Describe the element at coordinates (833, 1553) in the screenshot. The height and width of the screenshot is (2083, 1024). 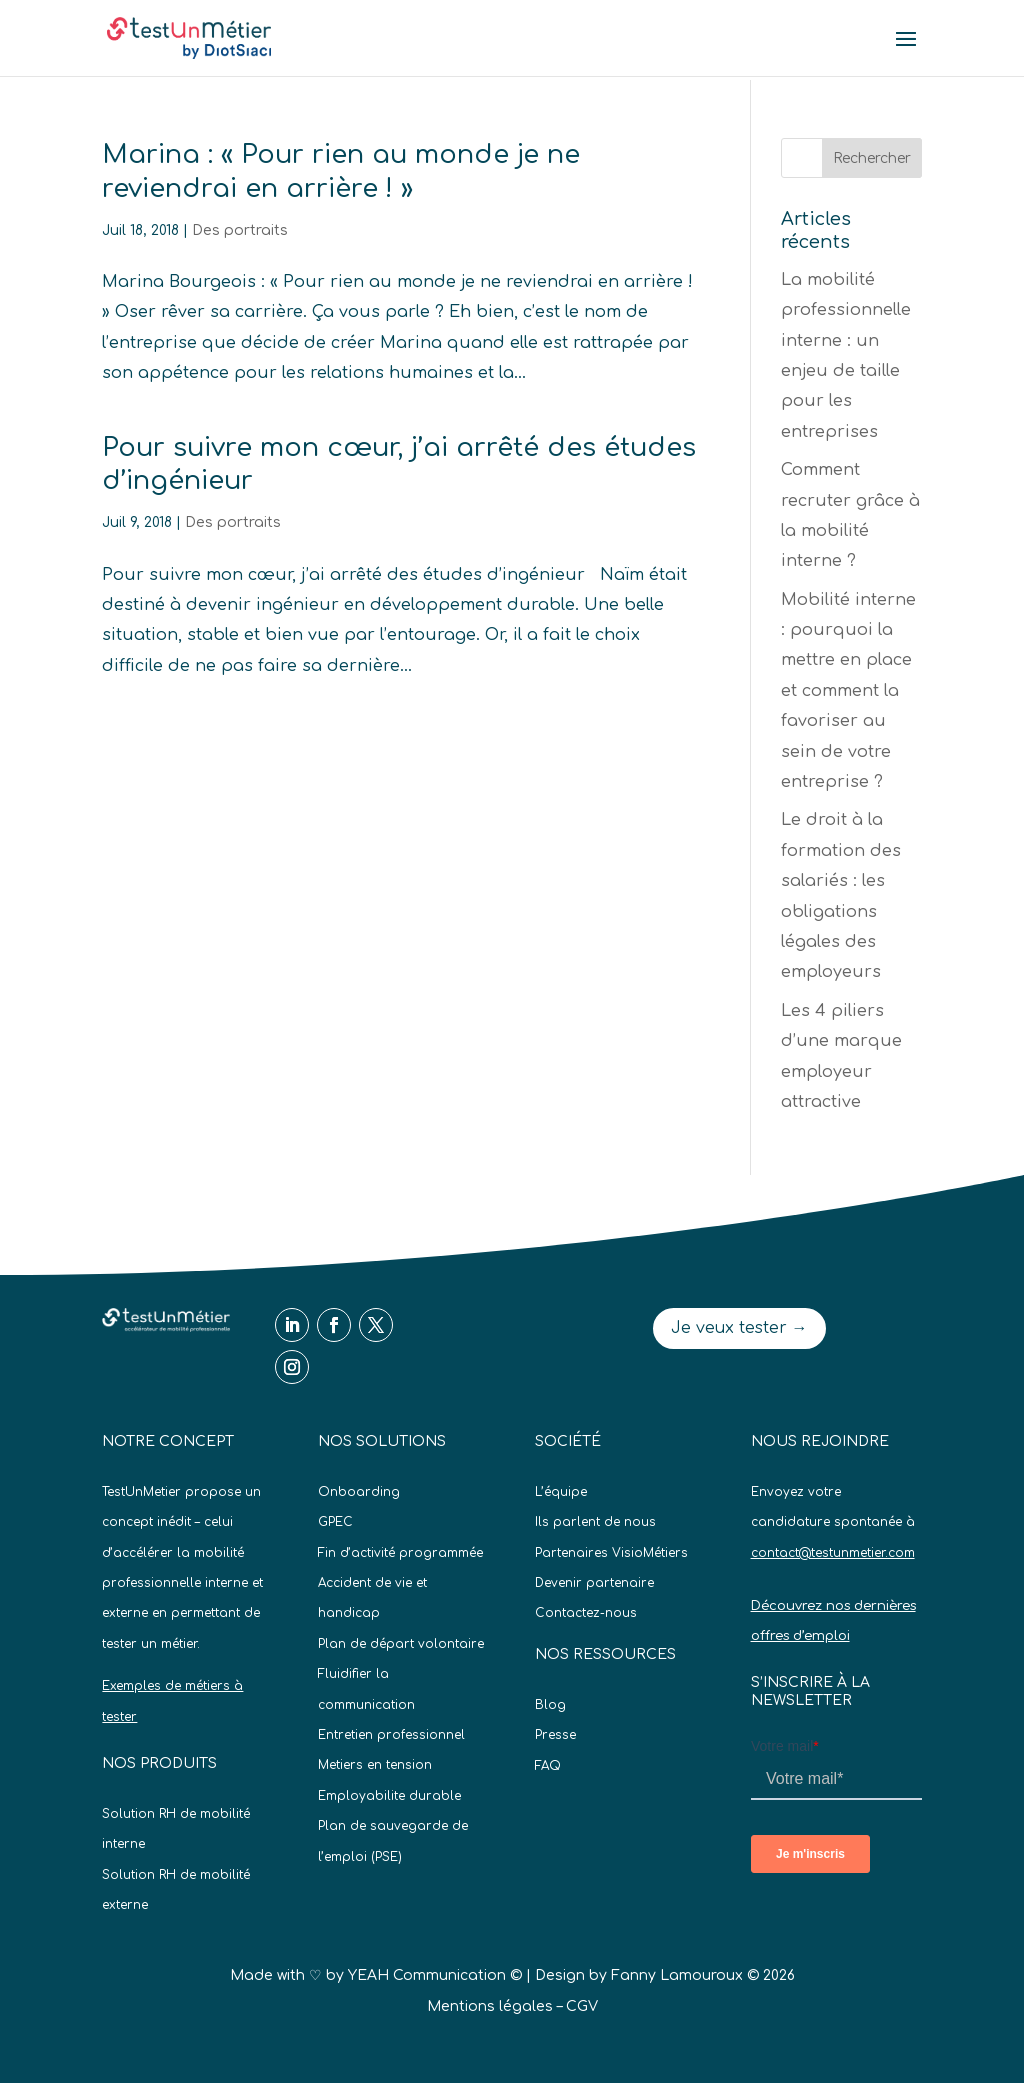
I see `contact@testunmetier.com` at that location.